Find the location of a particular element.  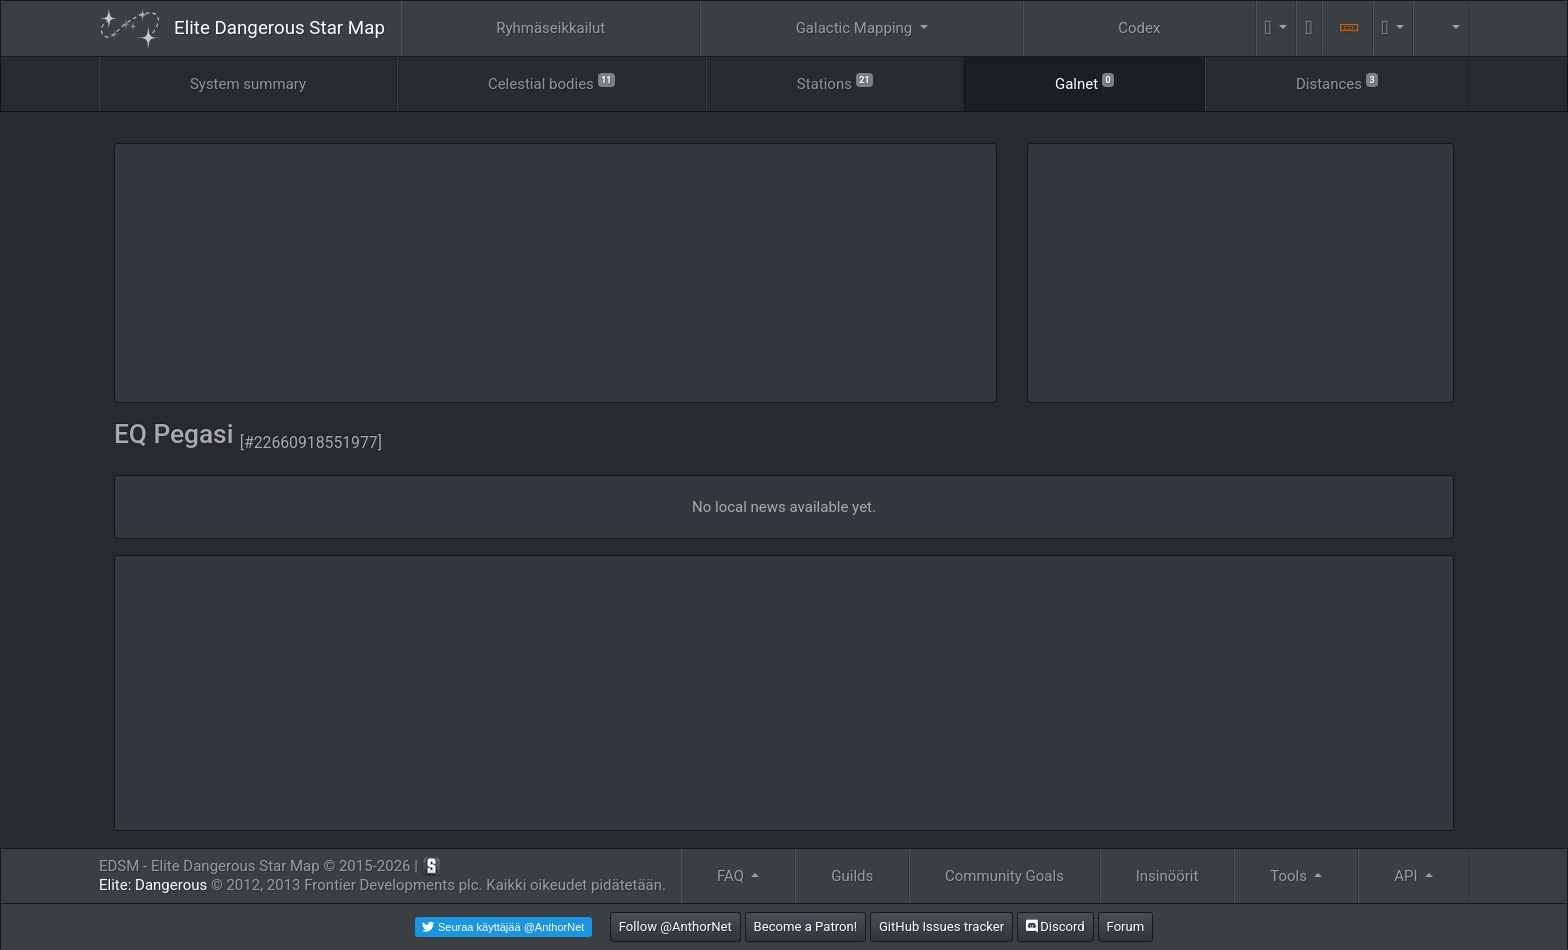

API [button] is located at coordinates (1407, 876).